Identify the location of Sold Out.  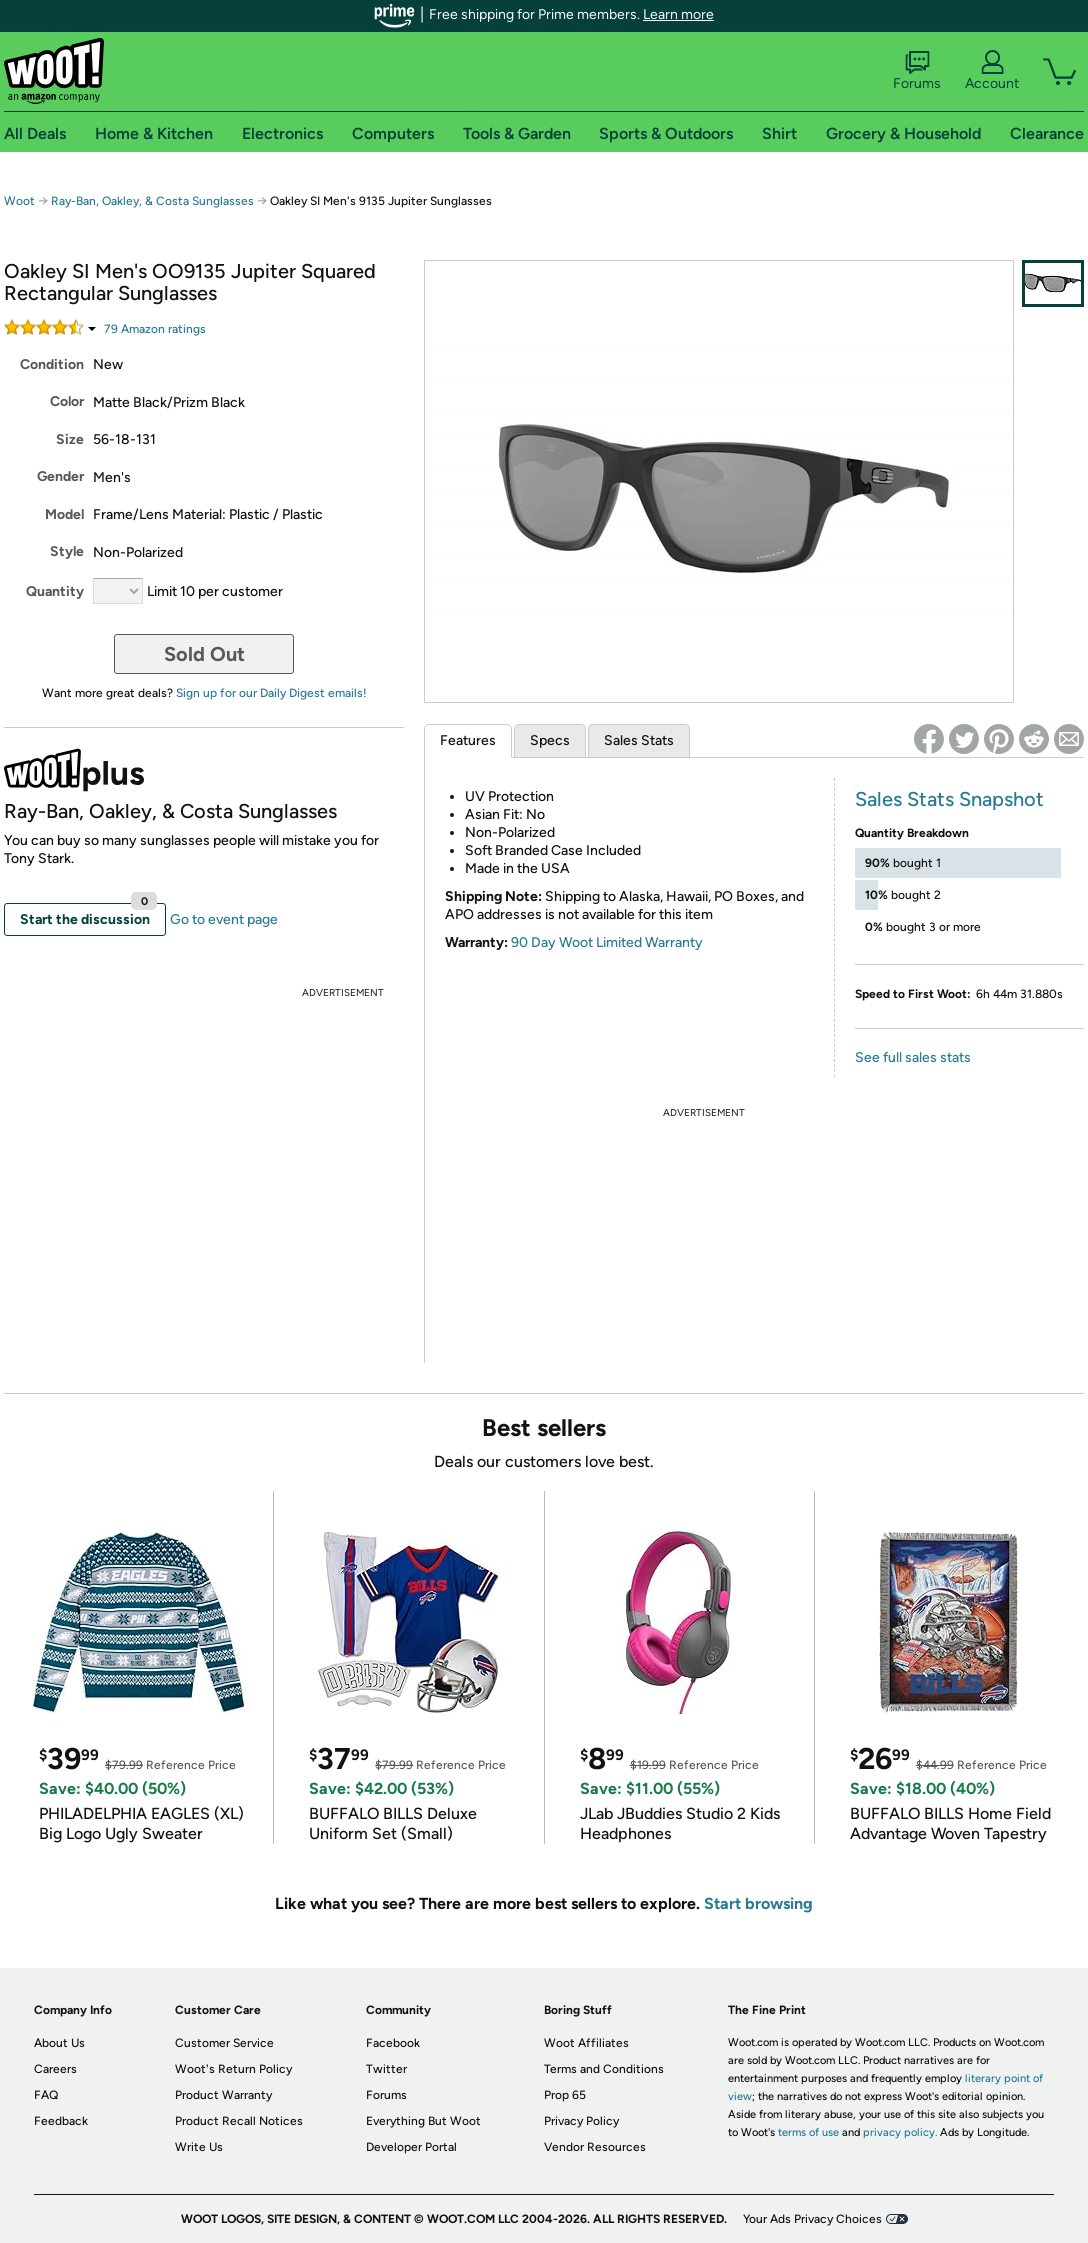
(204, 654).